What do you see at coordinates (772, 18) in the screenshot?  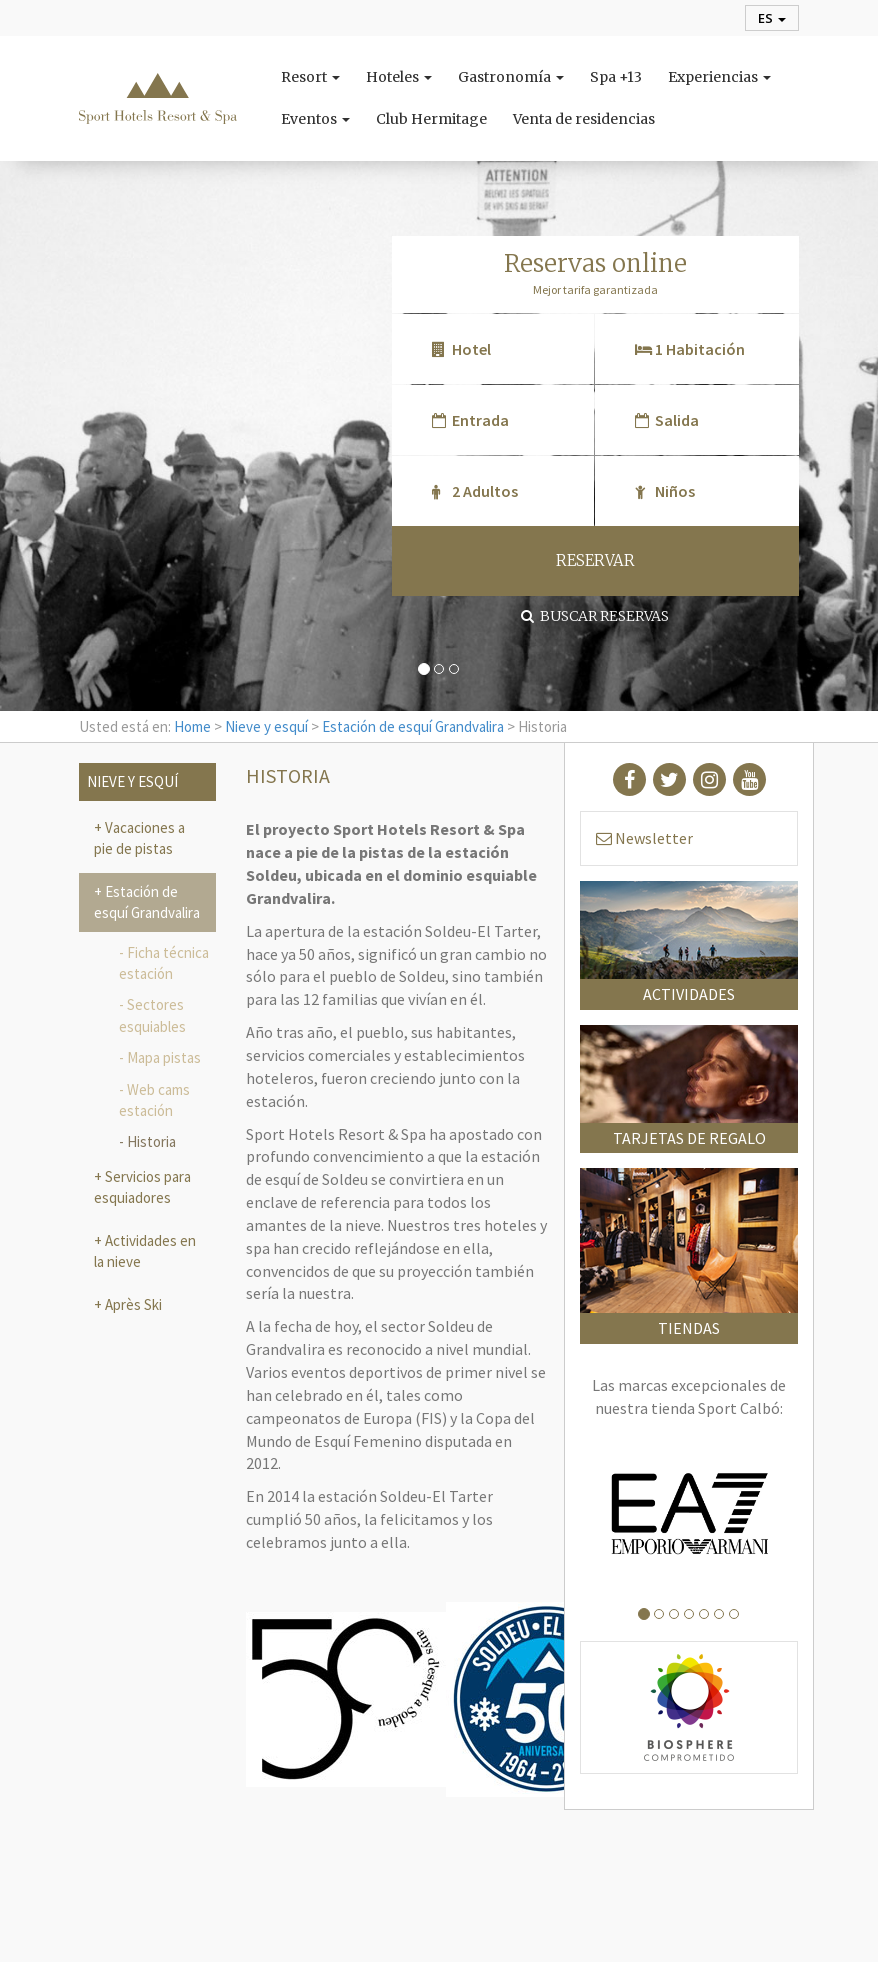 I see `es [button]` at bounding box center [772, 18].